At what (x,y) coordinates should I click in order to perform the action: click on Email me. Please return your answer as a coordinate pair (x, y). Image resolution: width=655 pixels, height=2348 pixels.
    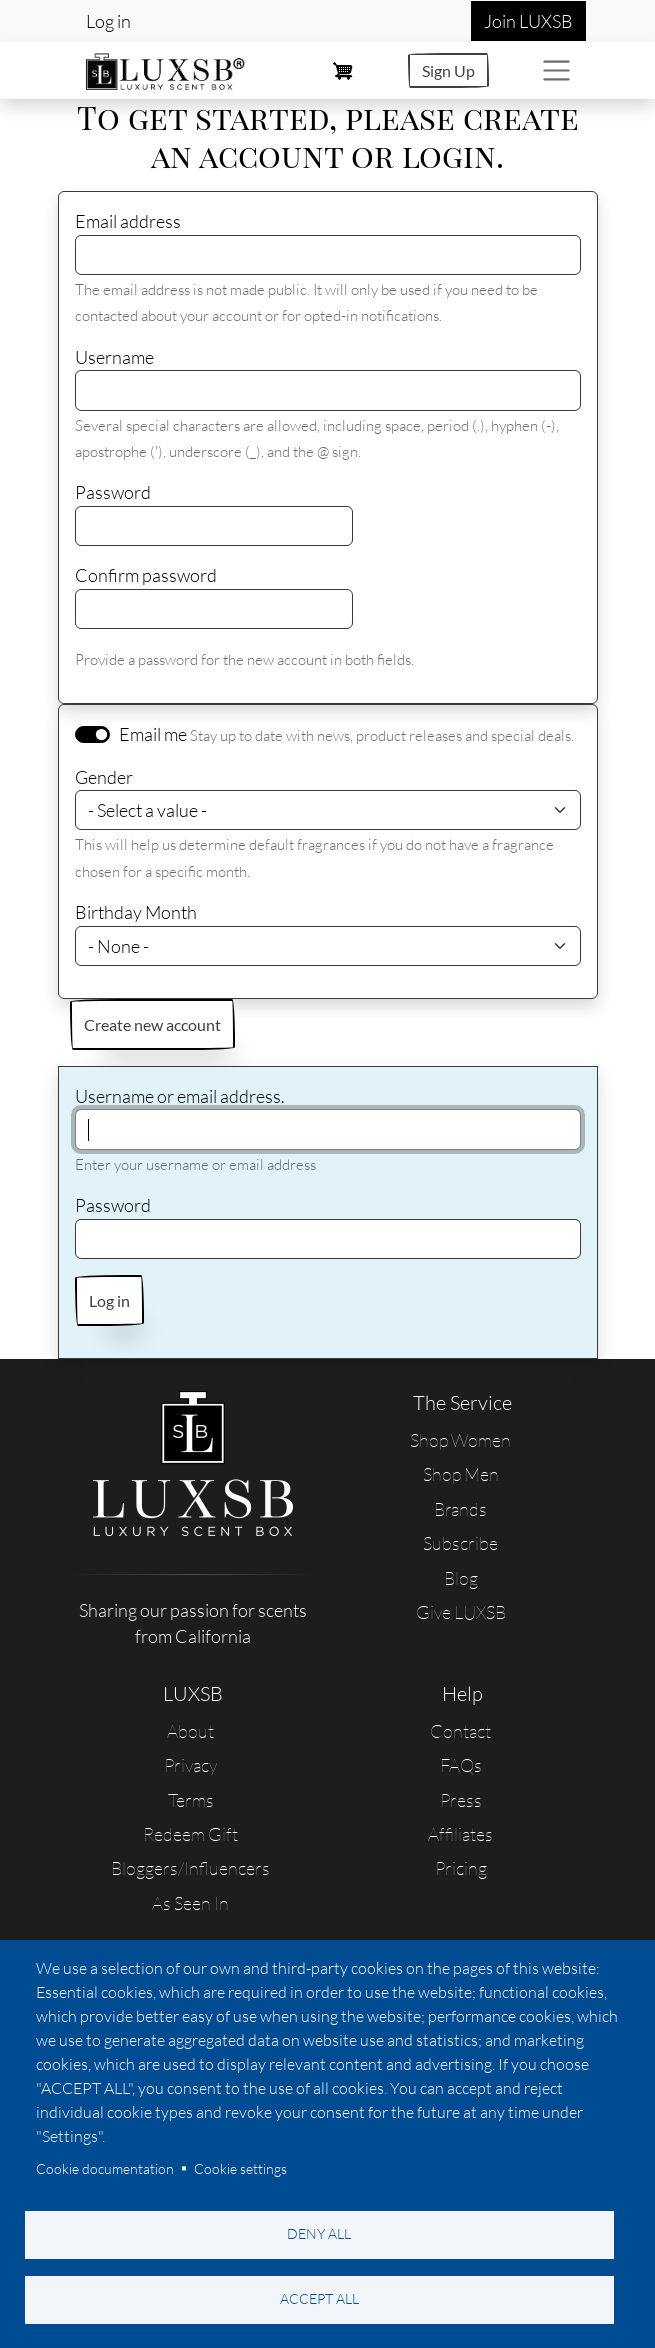
    Looking at the image, I should click on (153, 734).